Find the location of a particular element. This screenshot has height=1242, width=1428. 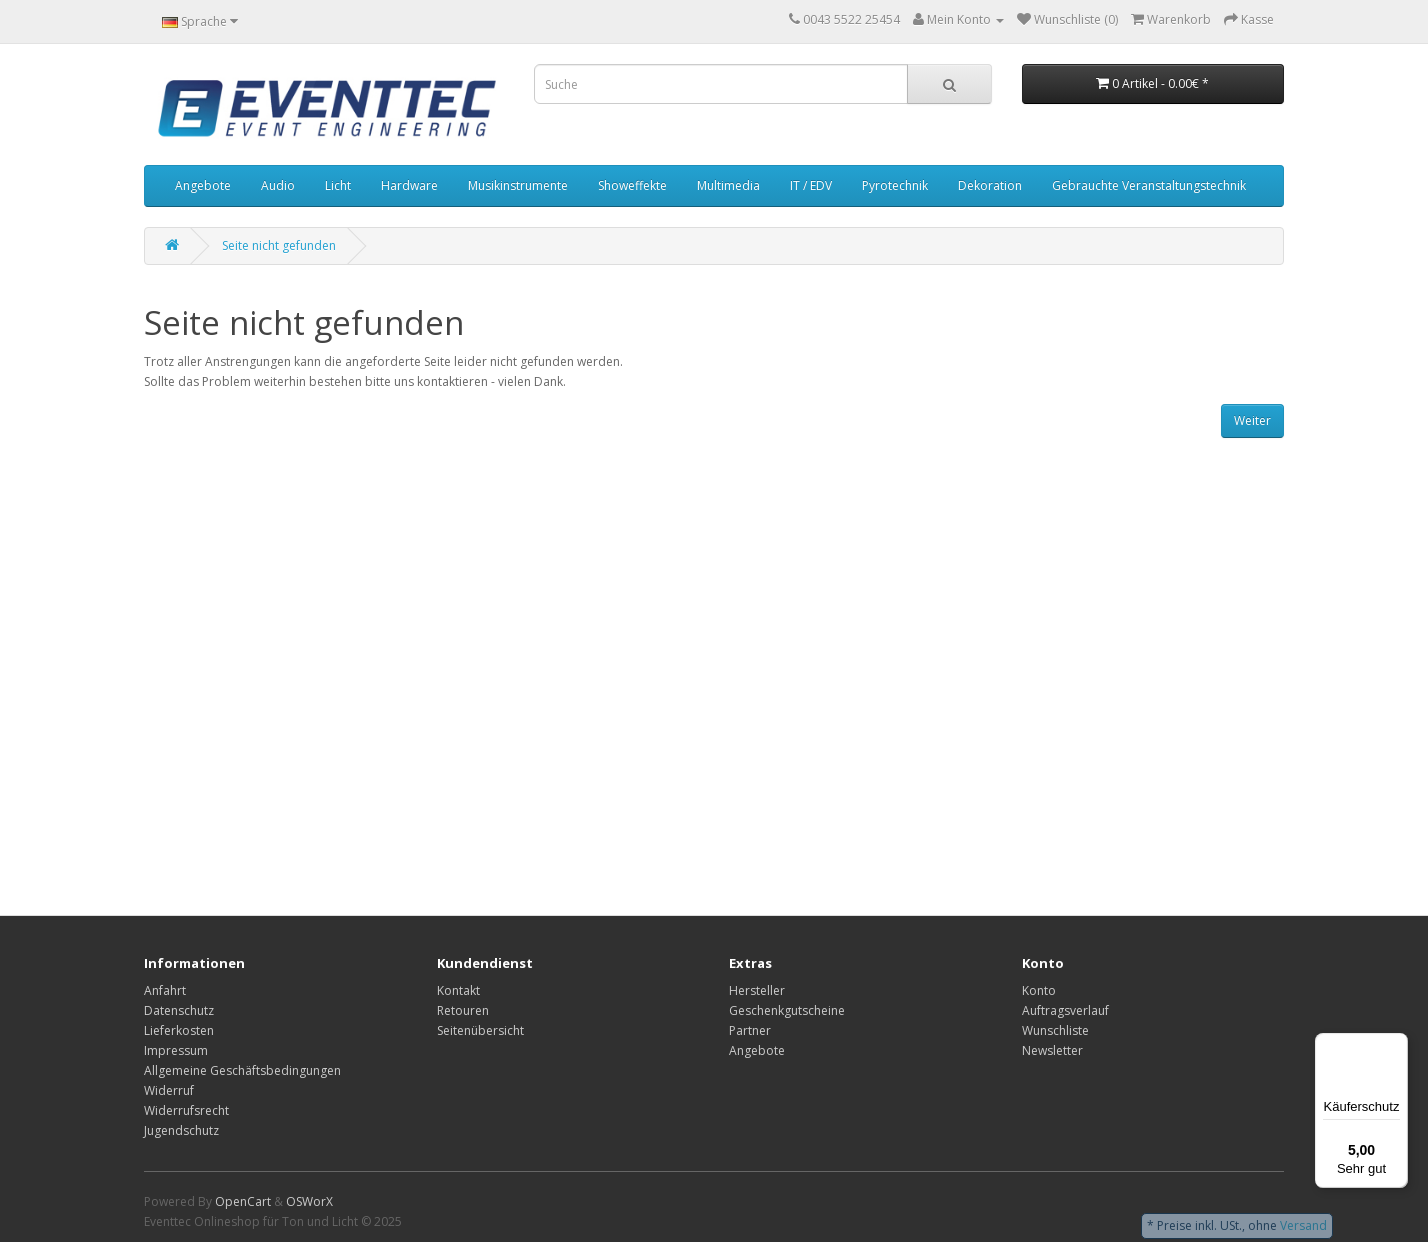

Geschenkgutscheine is located at coordinates (787, 1010).